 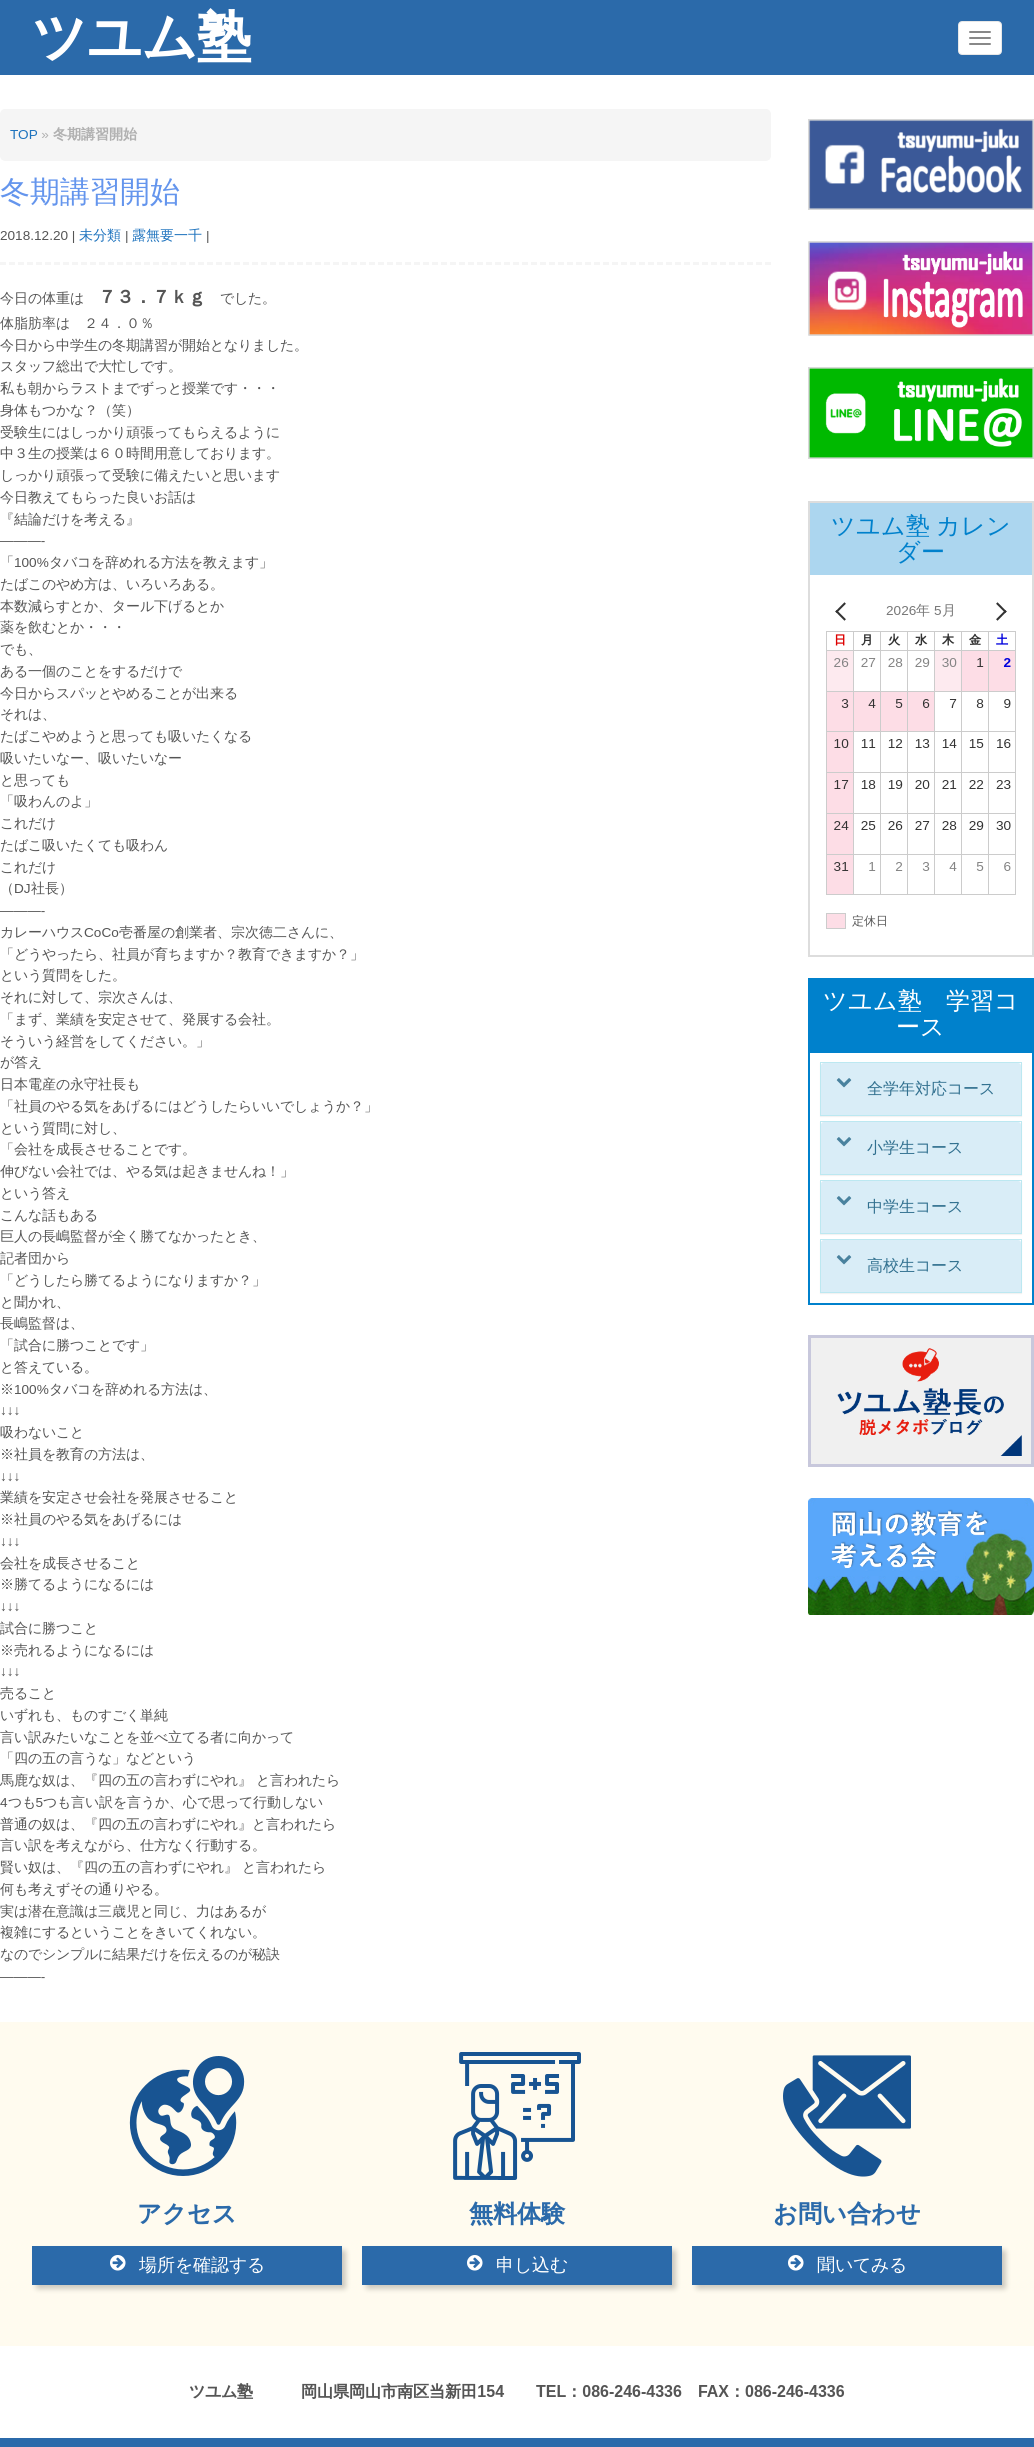 I want to click on TOP, so click(x=23, y=134).